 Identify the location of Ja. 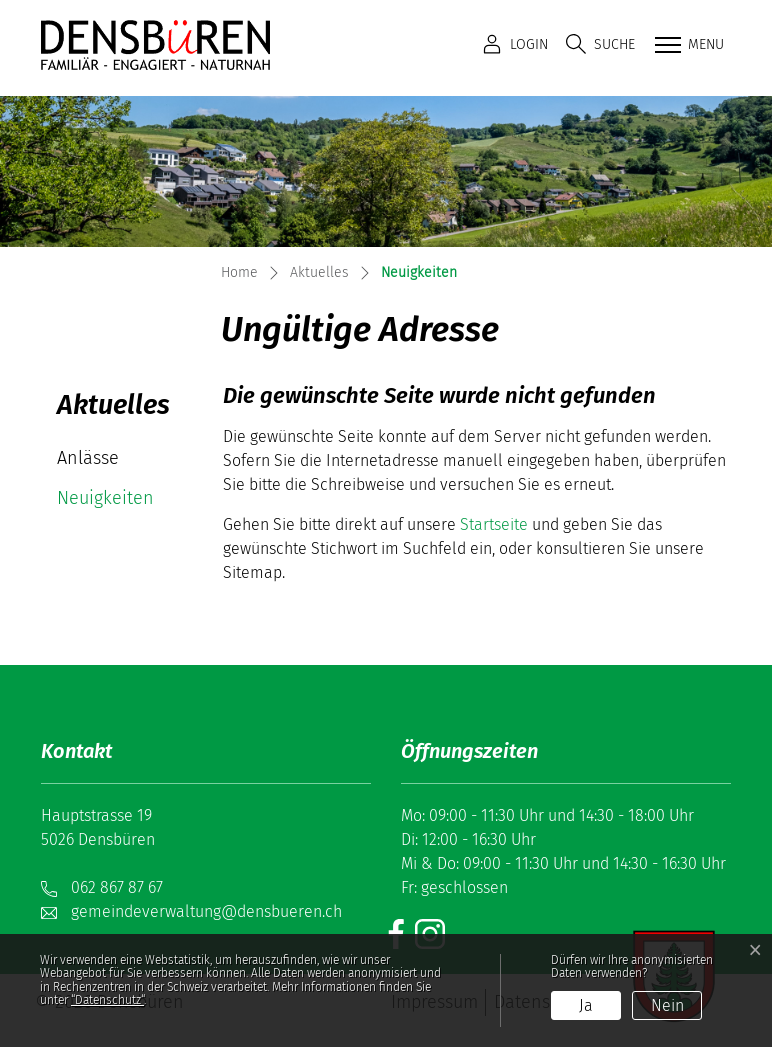
(586, 1005).